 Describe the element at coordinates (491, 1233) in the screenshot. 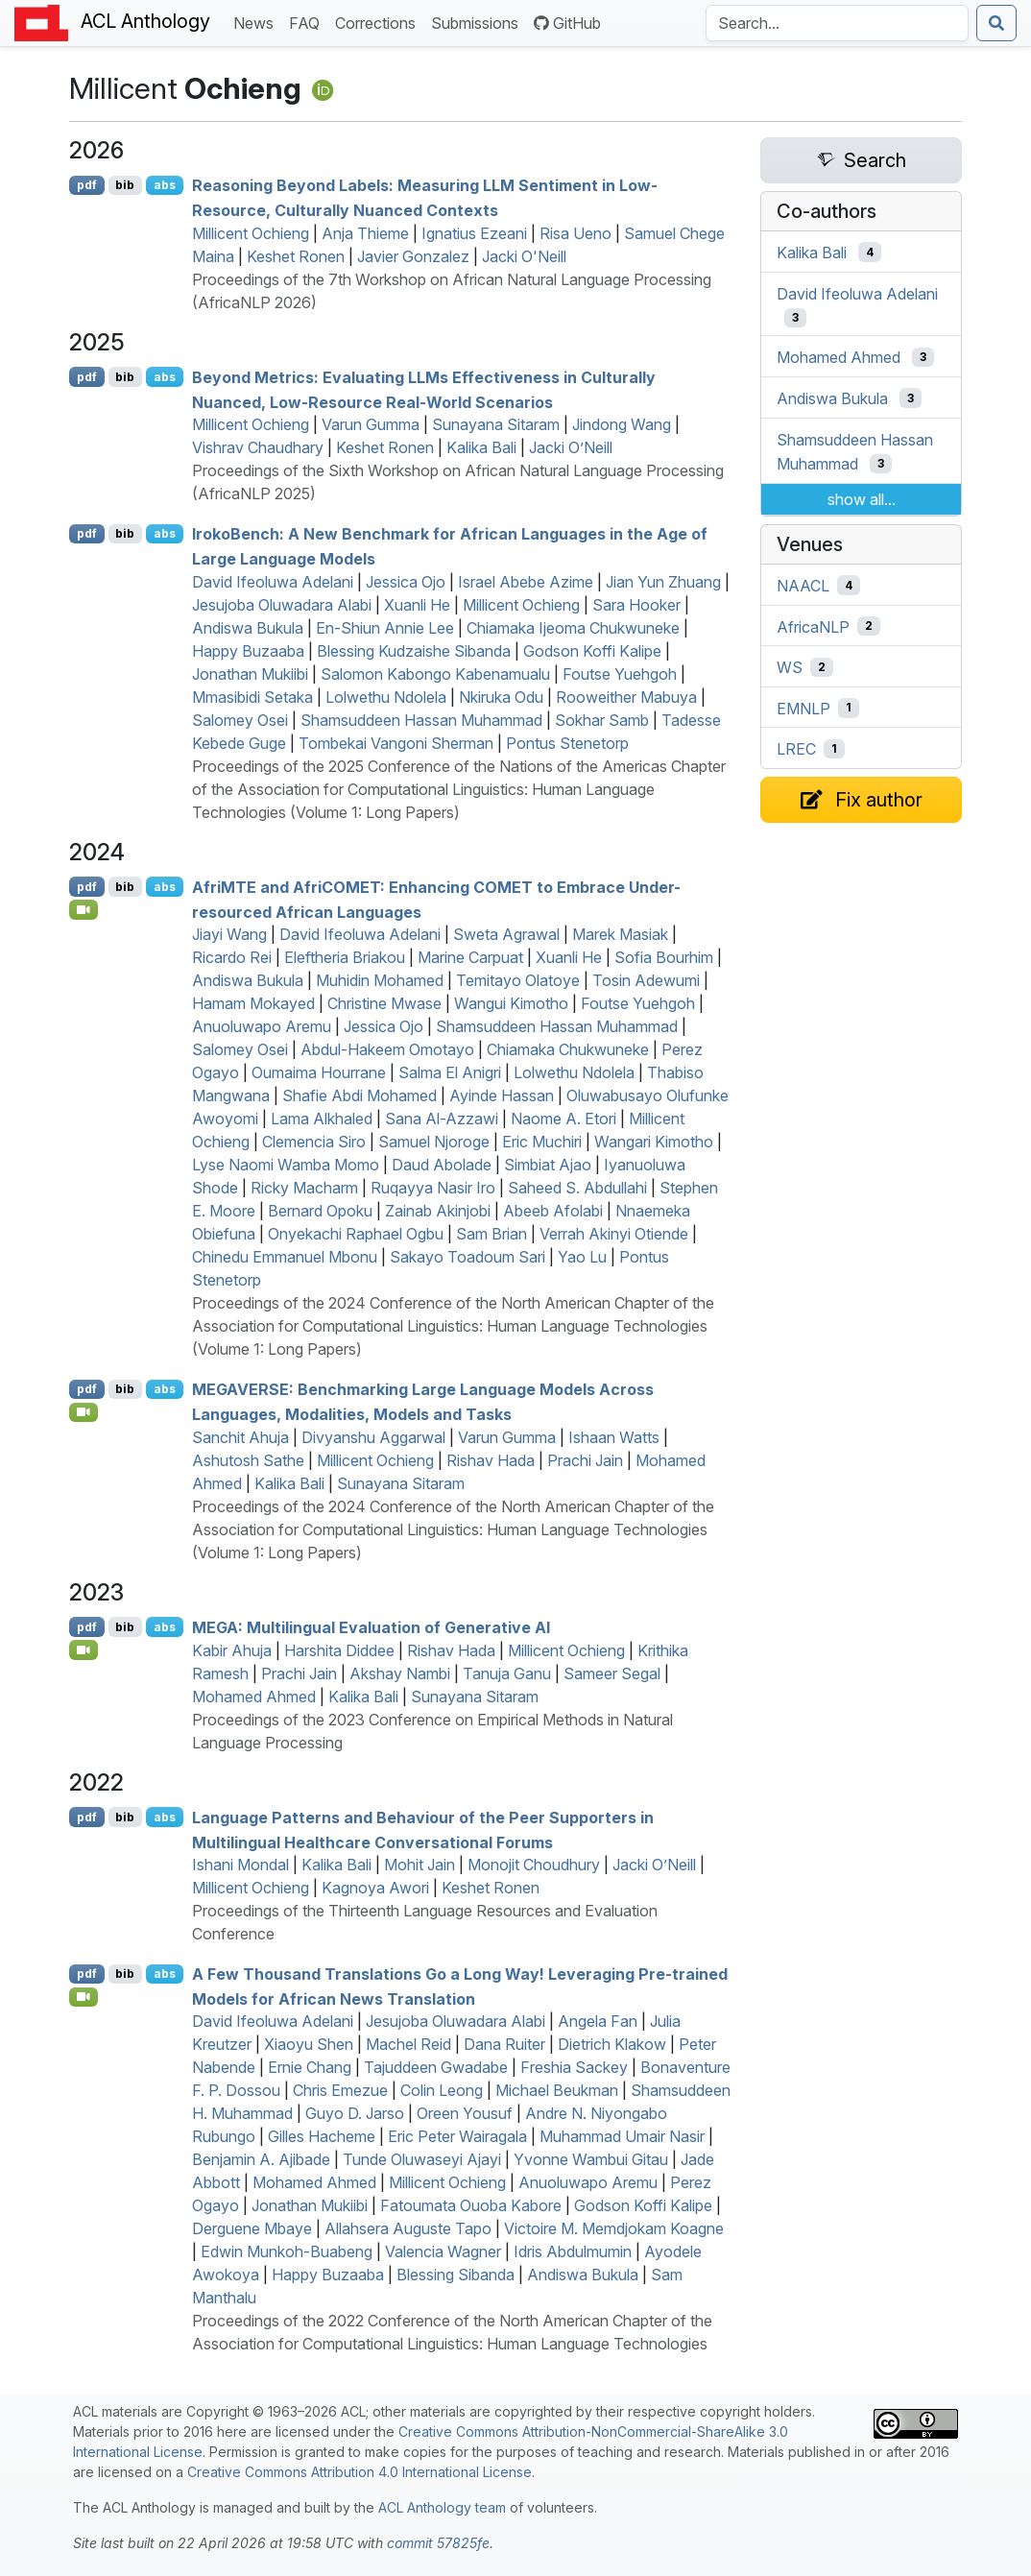

I see `Sam Brian` at that location.